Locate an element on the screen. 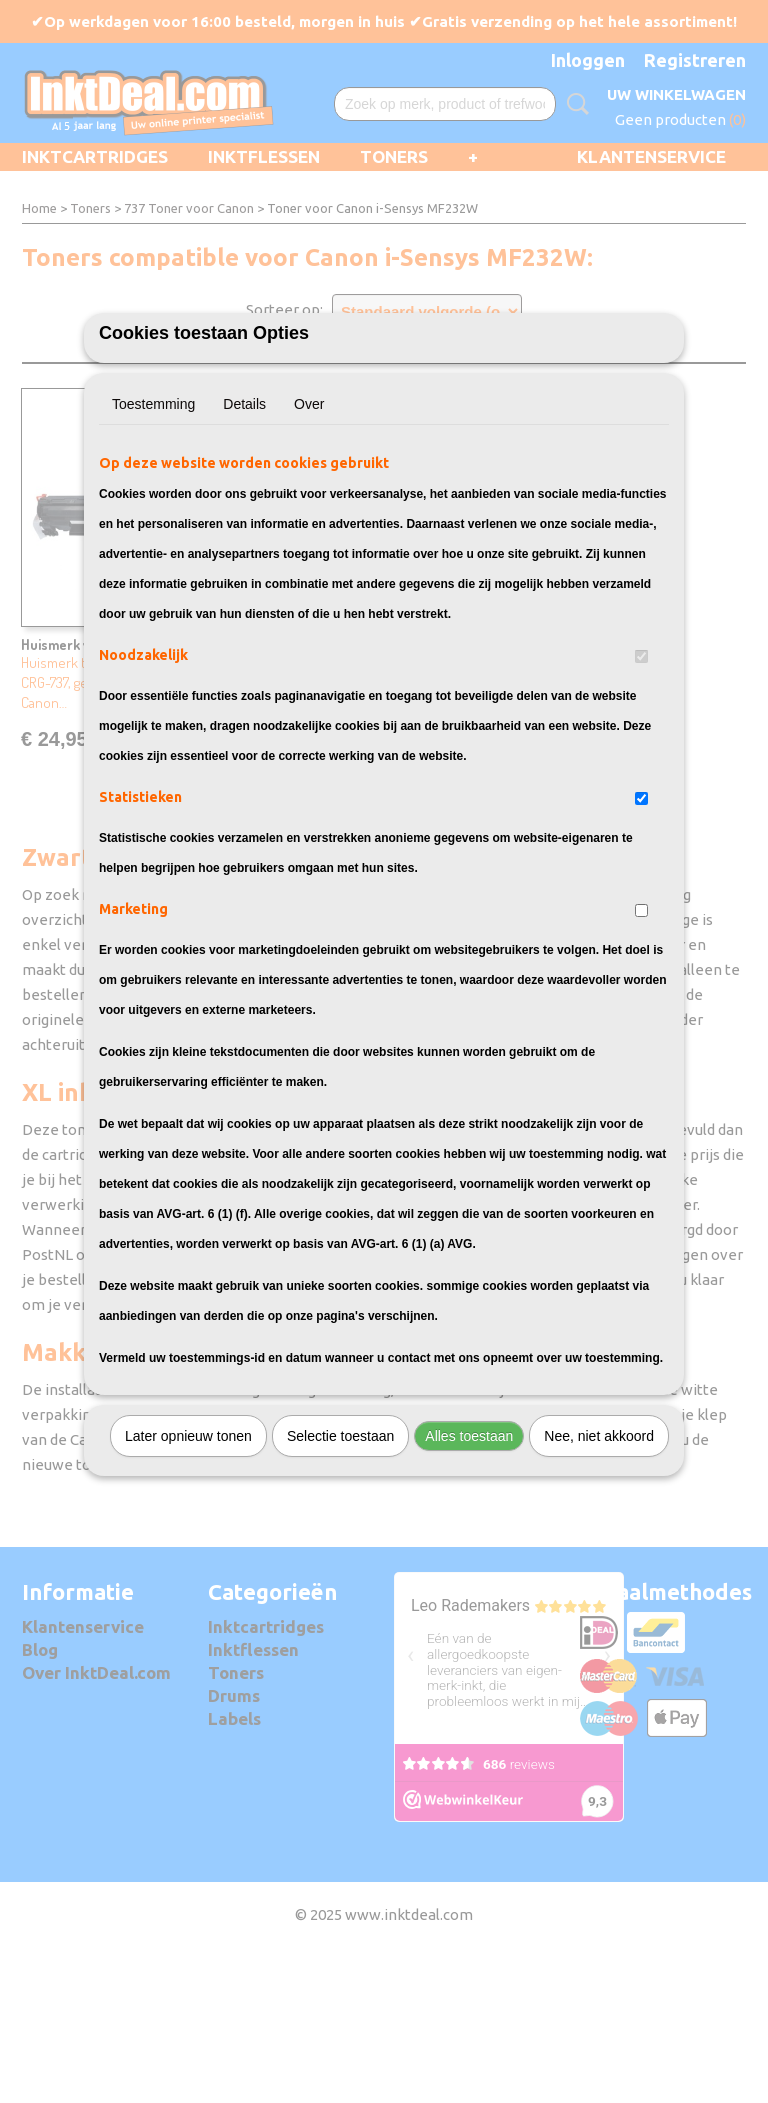  [switch] is located at coordinates (641, 767).